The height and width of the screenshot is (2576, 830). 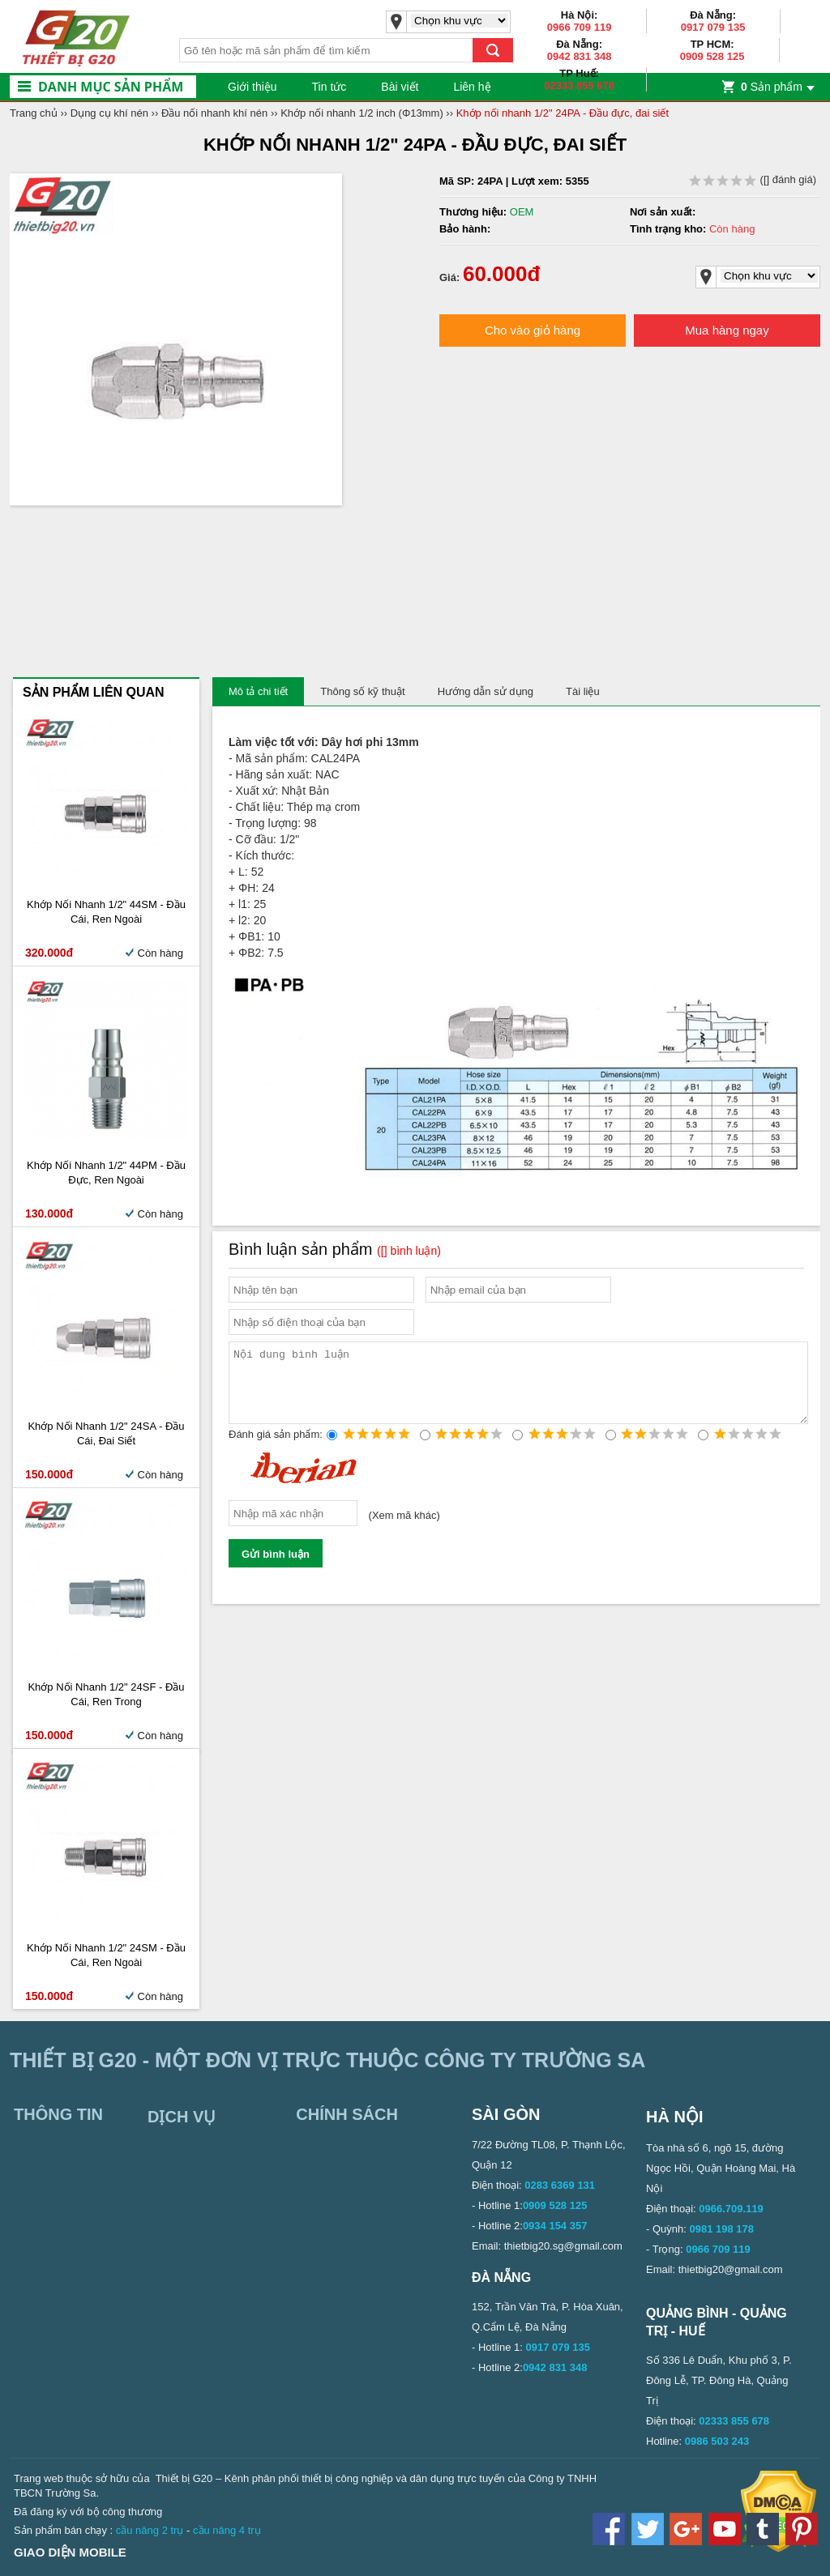 I want to click on Thông số kỹ thuật, so click(x=362, y=691).